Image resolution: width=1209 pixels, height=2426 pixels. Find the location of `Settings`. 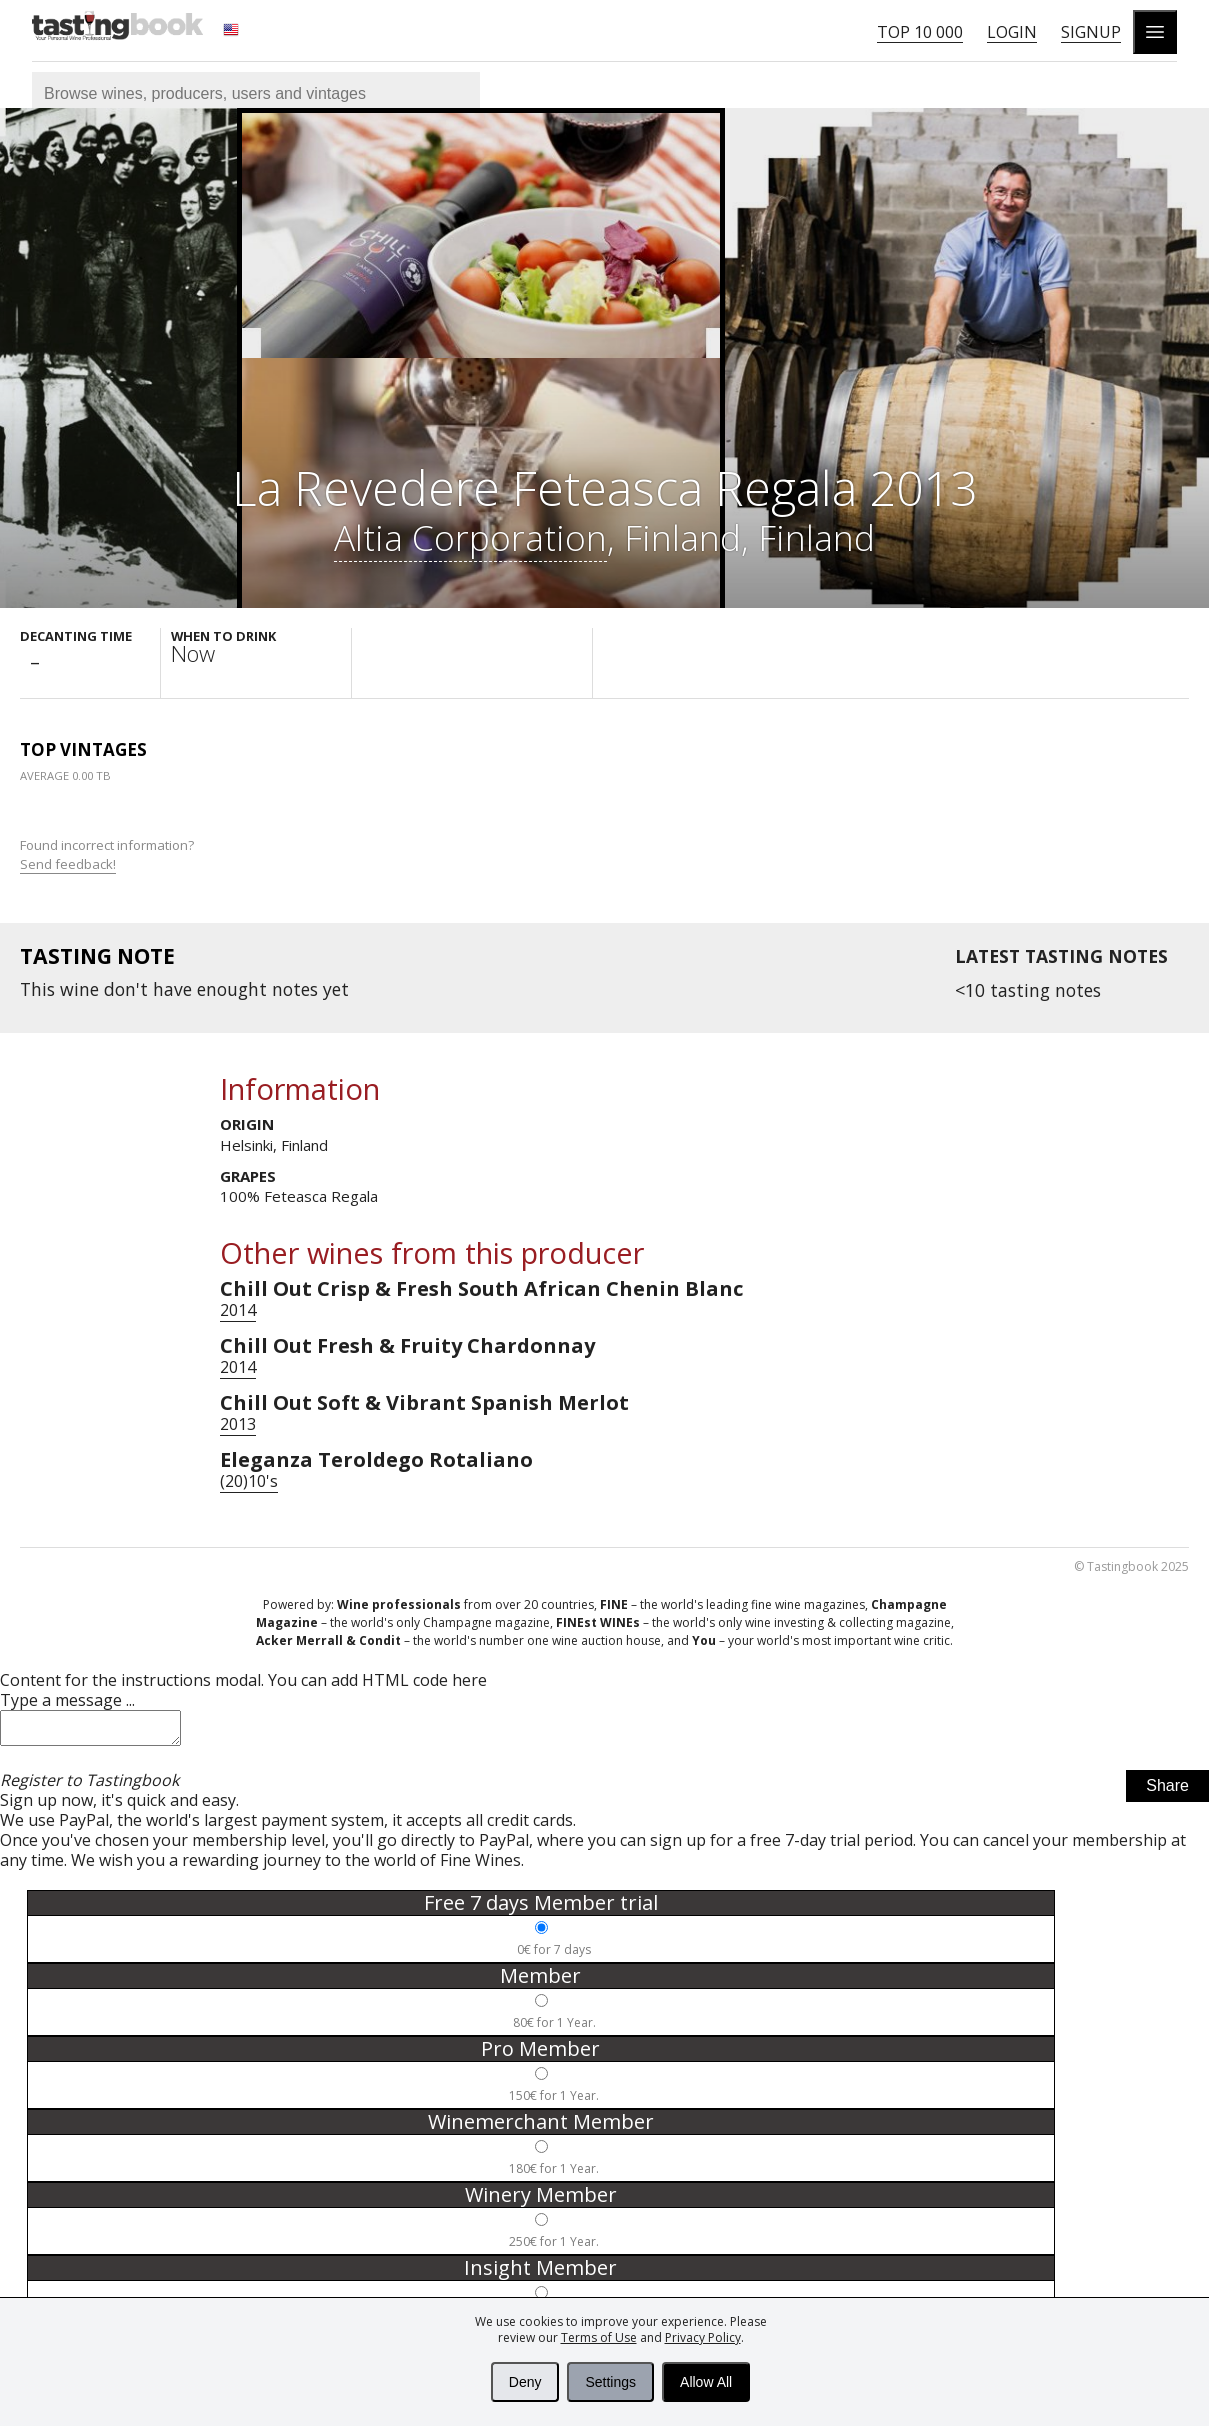

Settings is located at coordinates (610, 2382).